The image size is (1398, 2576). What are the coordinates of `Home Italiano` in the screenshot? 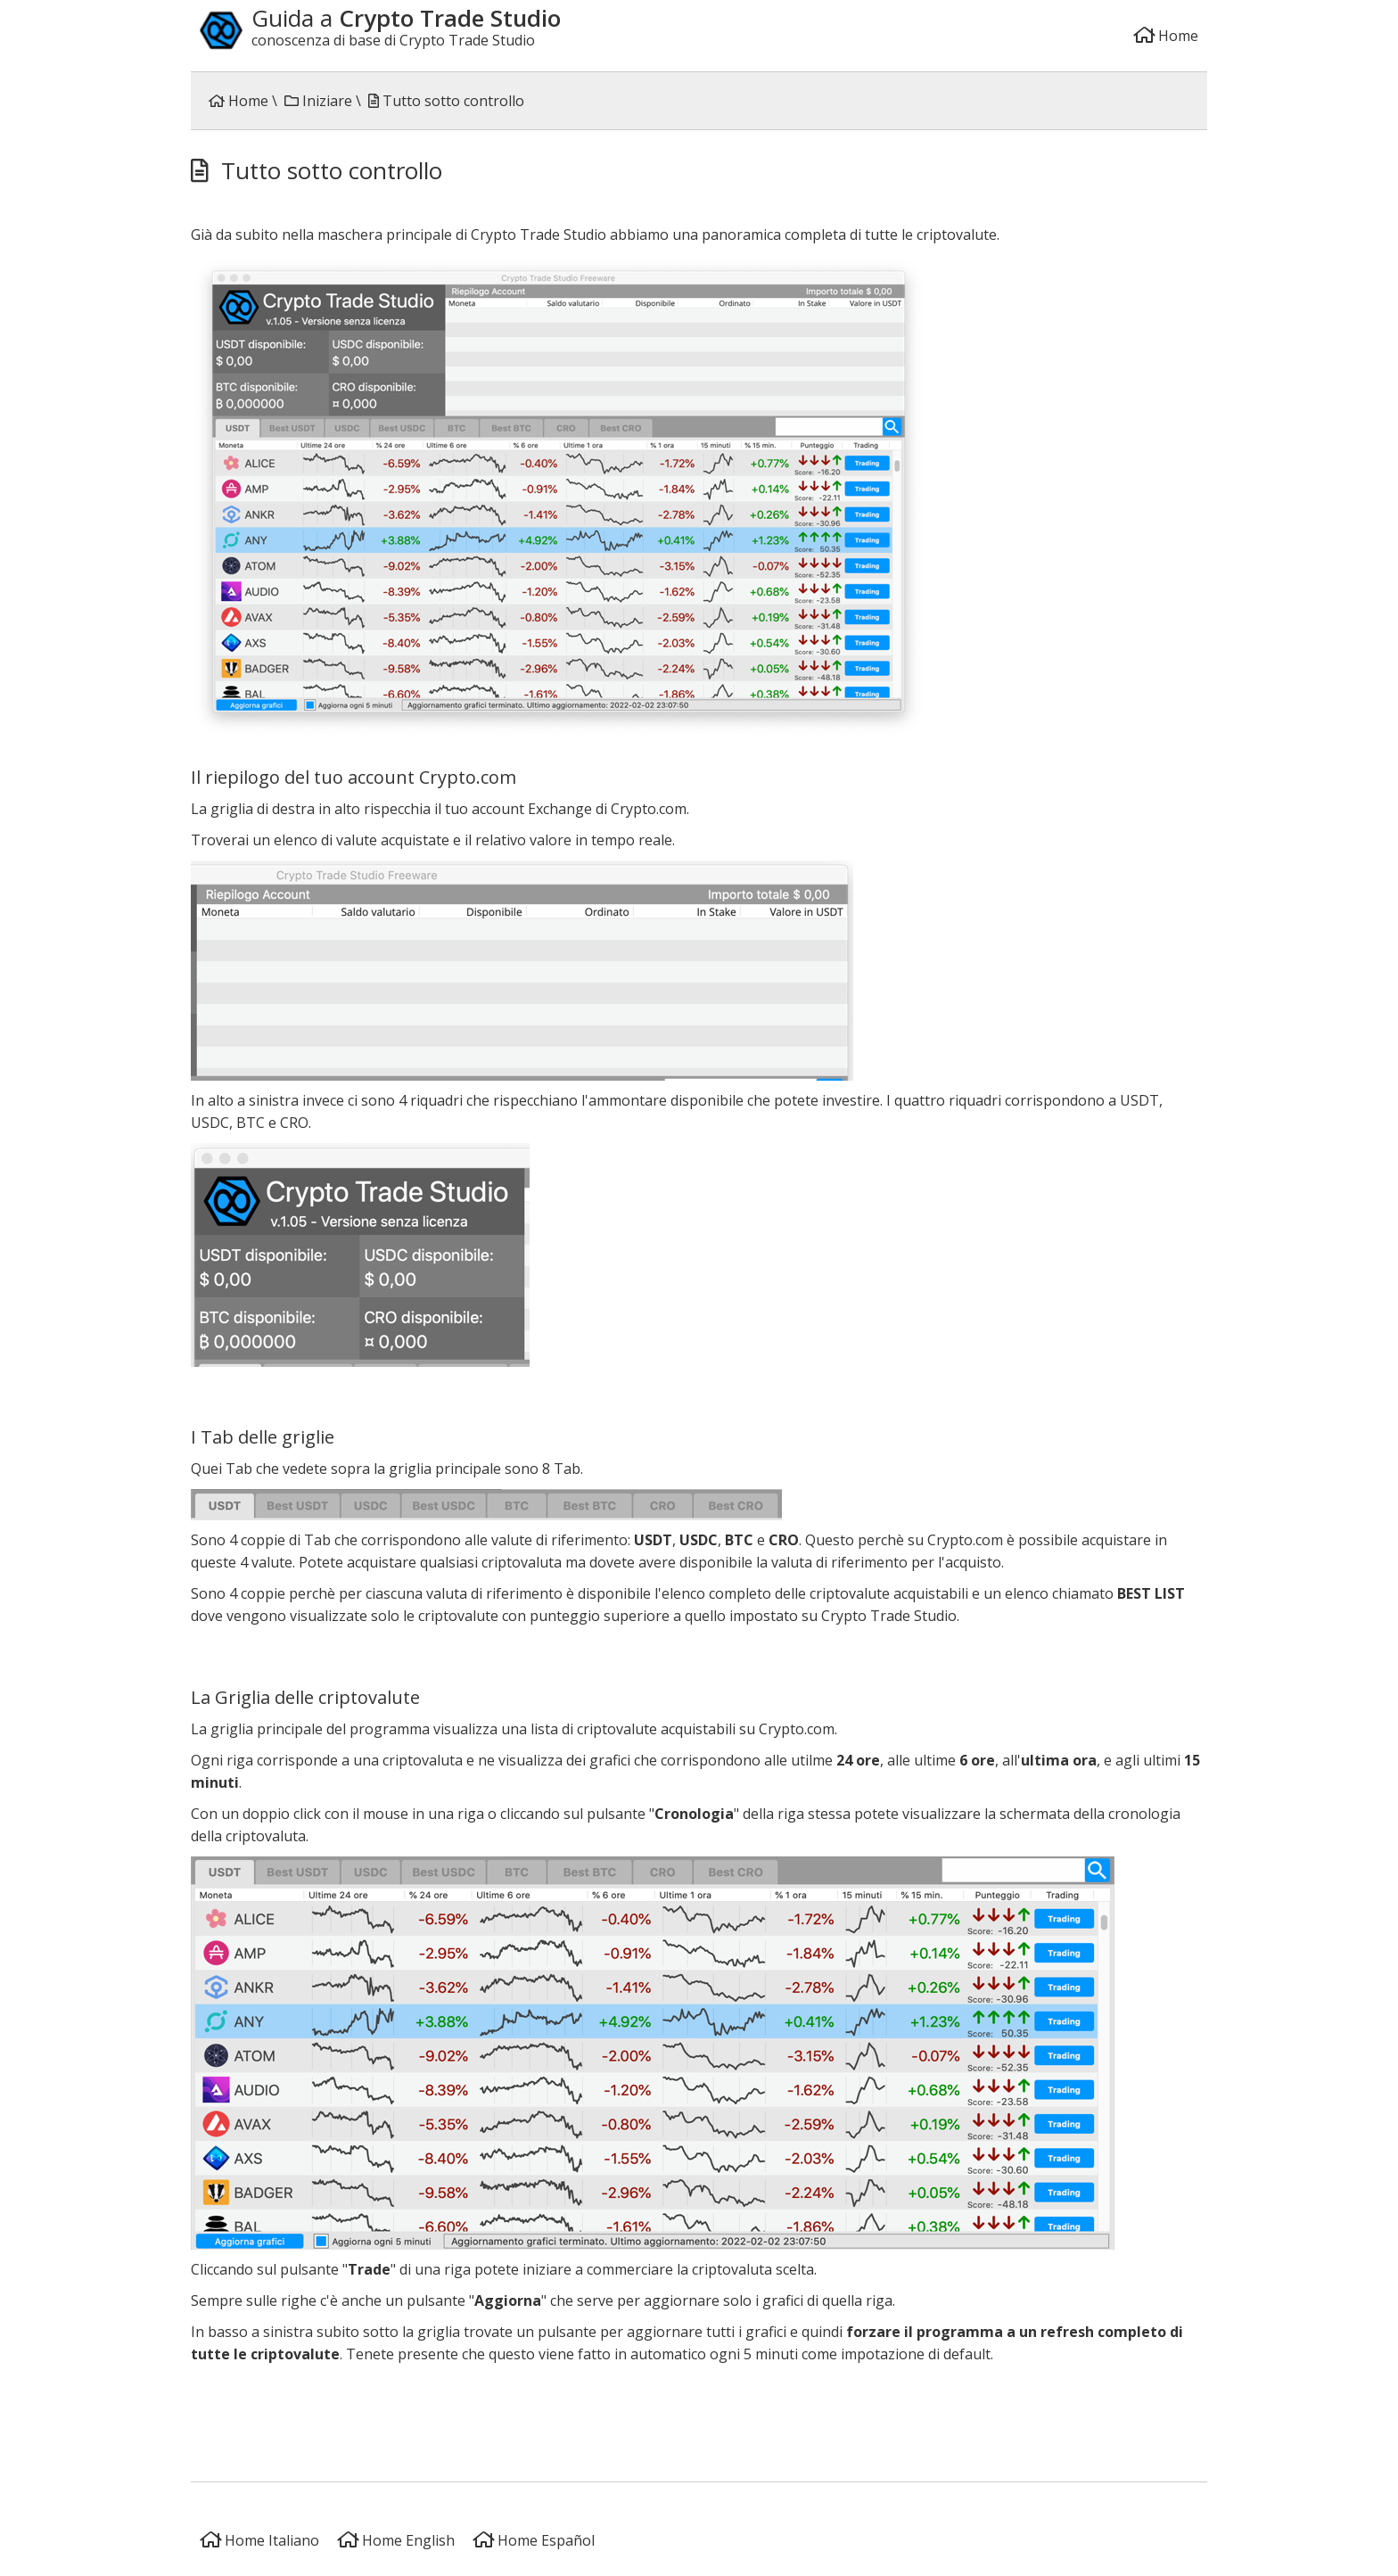 It's located at (259, 2540).